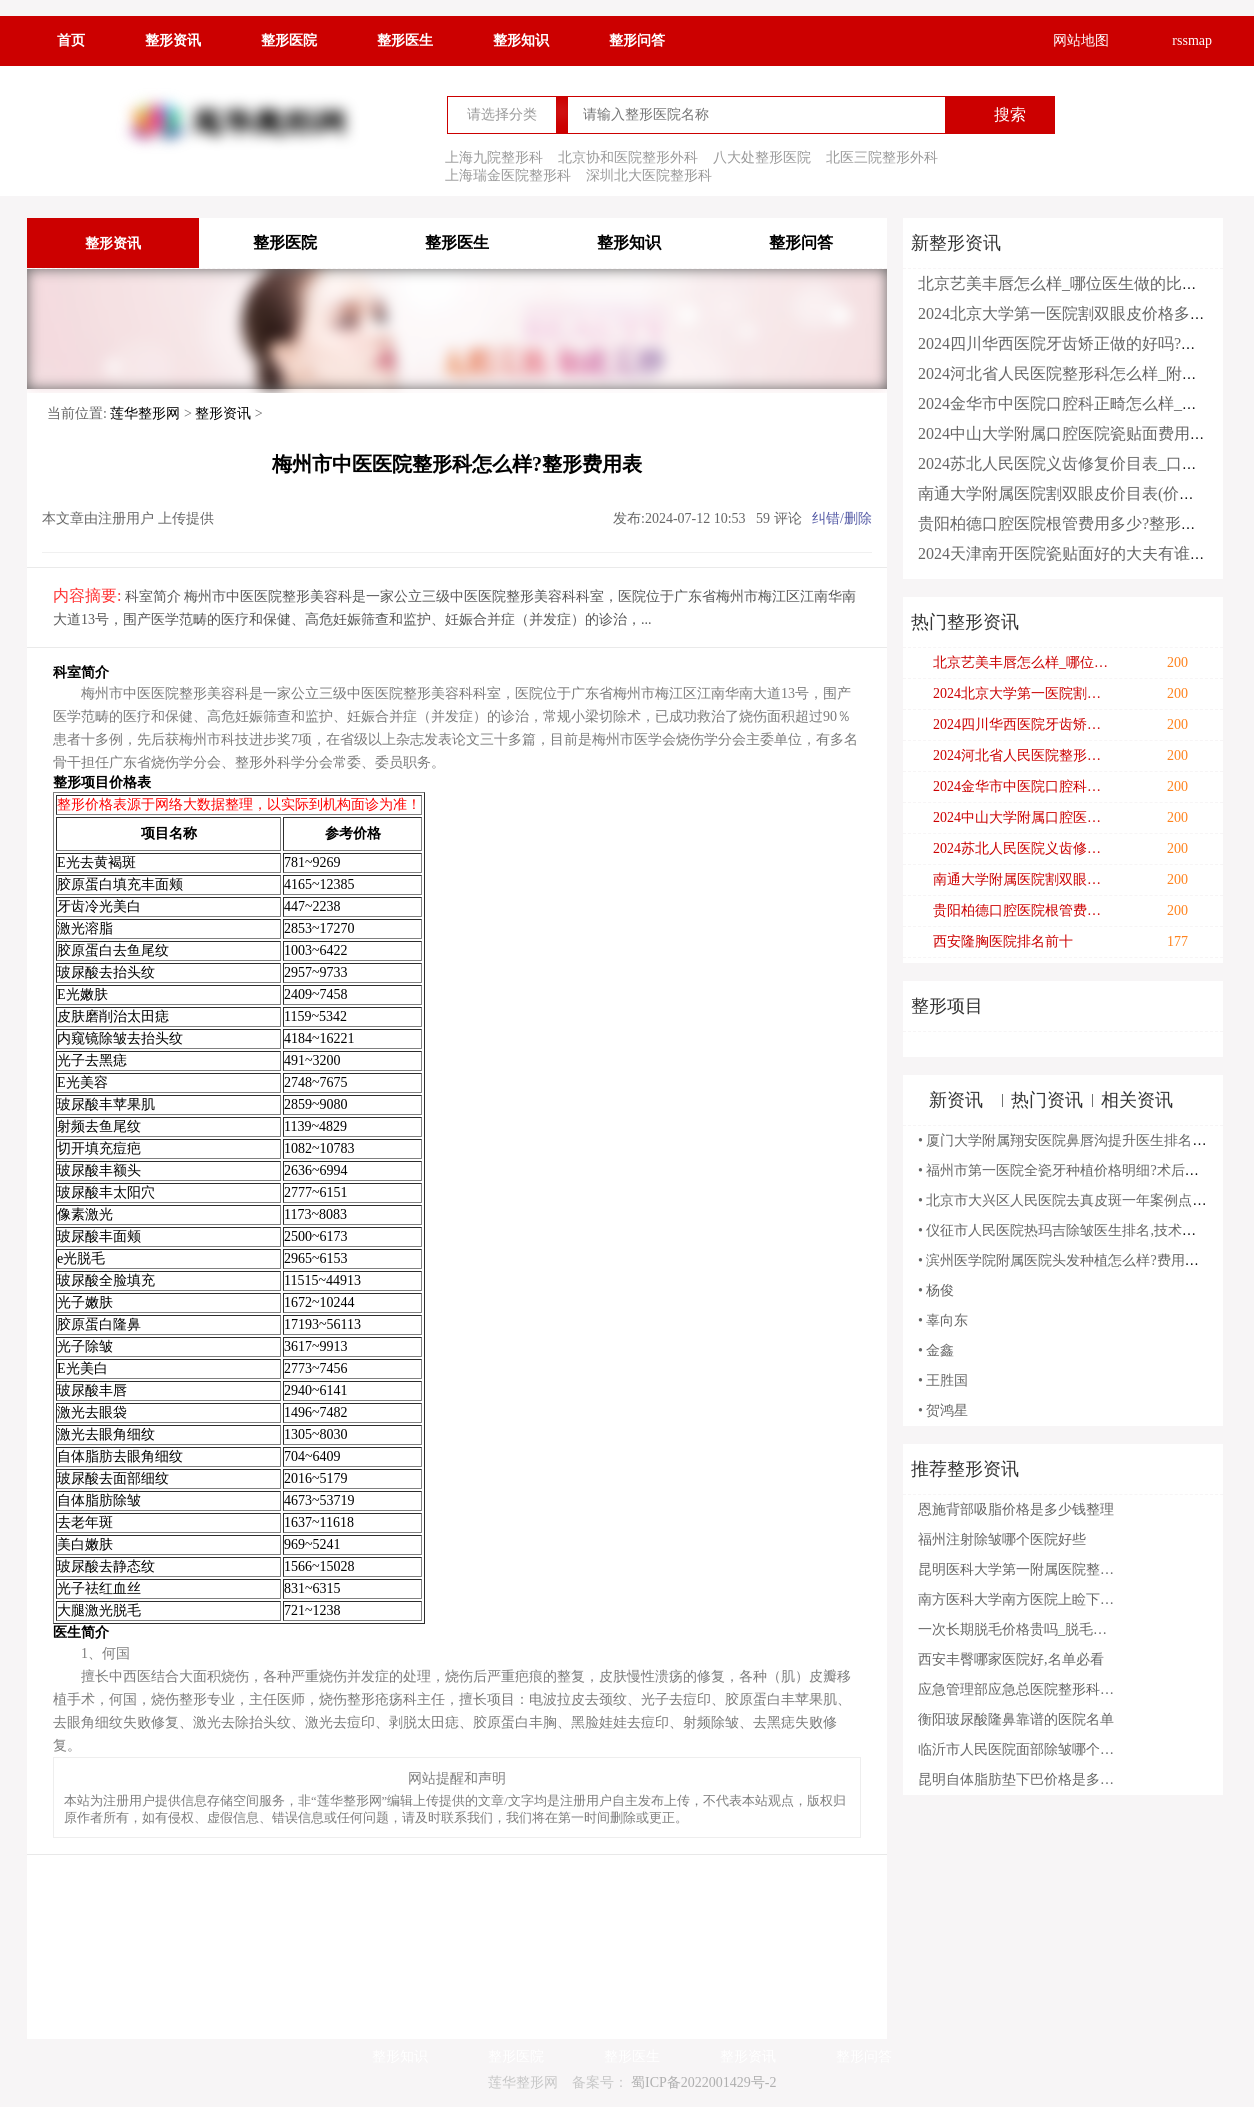 The height and width of the screenshot is (2107, 1254). Describe the element at coordinates (1018, 1689) in the screenshot. I see `应急管理部应急总医院整形科玻尿酸怎么样?附全` at that location.